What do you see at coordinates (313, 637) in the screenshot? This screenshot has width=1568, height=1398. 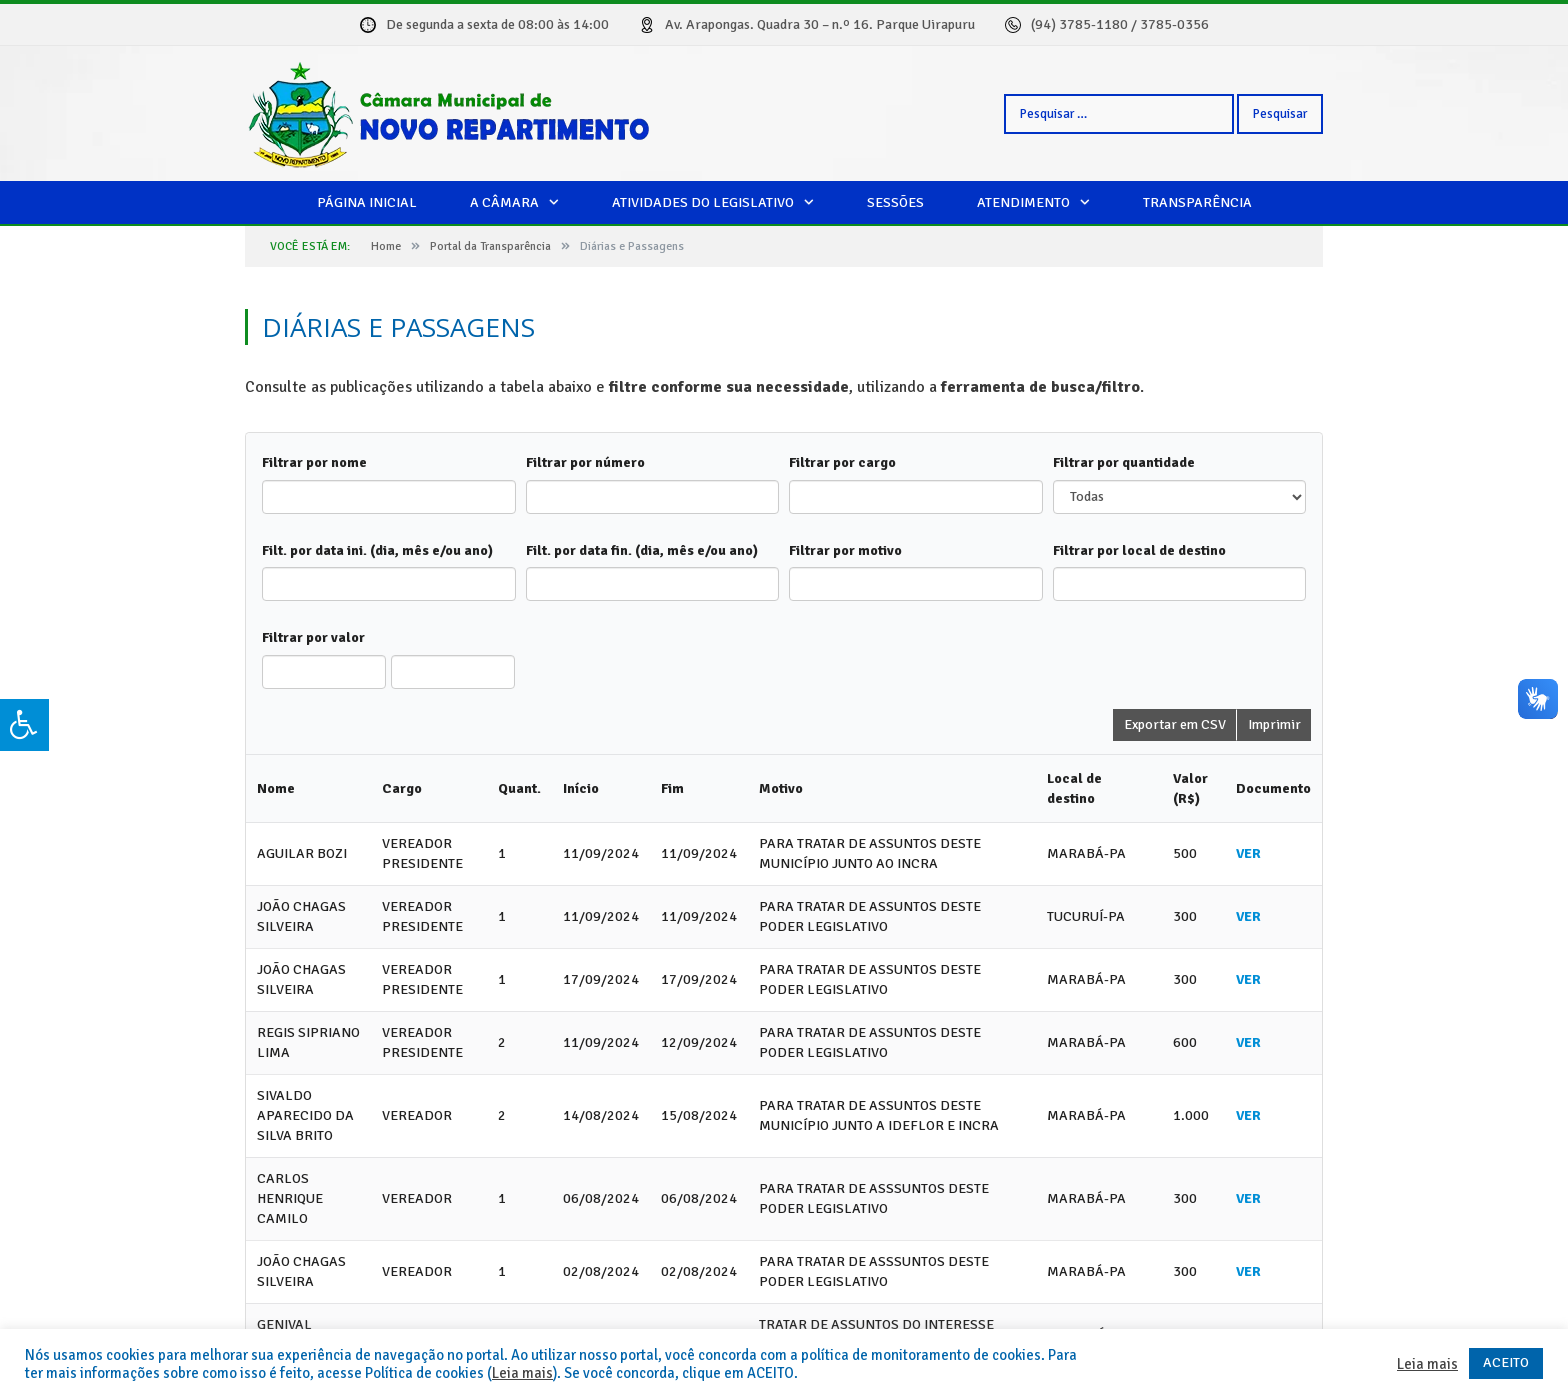 I see `Filtrar por valor` at bounding box center [313, 637].